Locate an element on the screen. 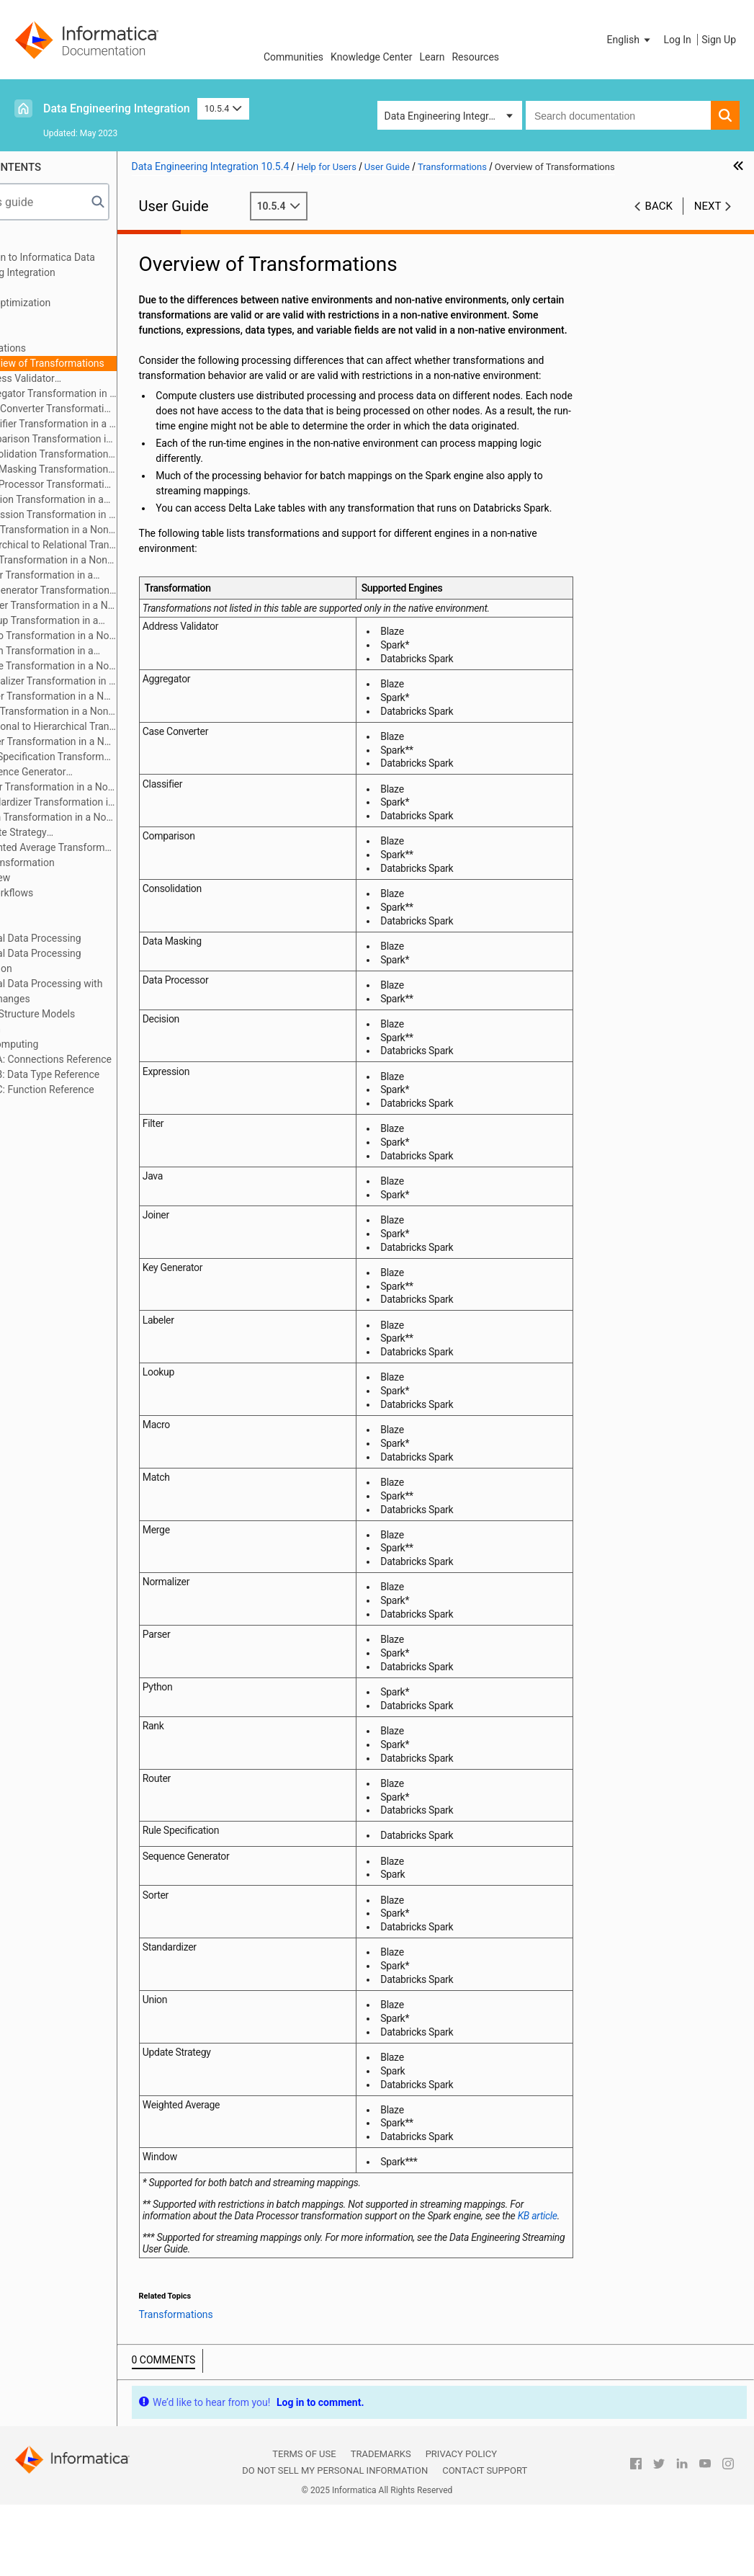  Blockchain is located at coordinates (48, 1029).